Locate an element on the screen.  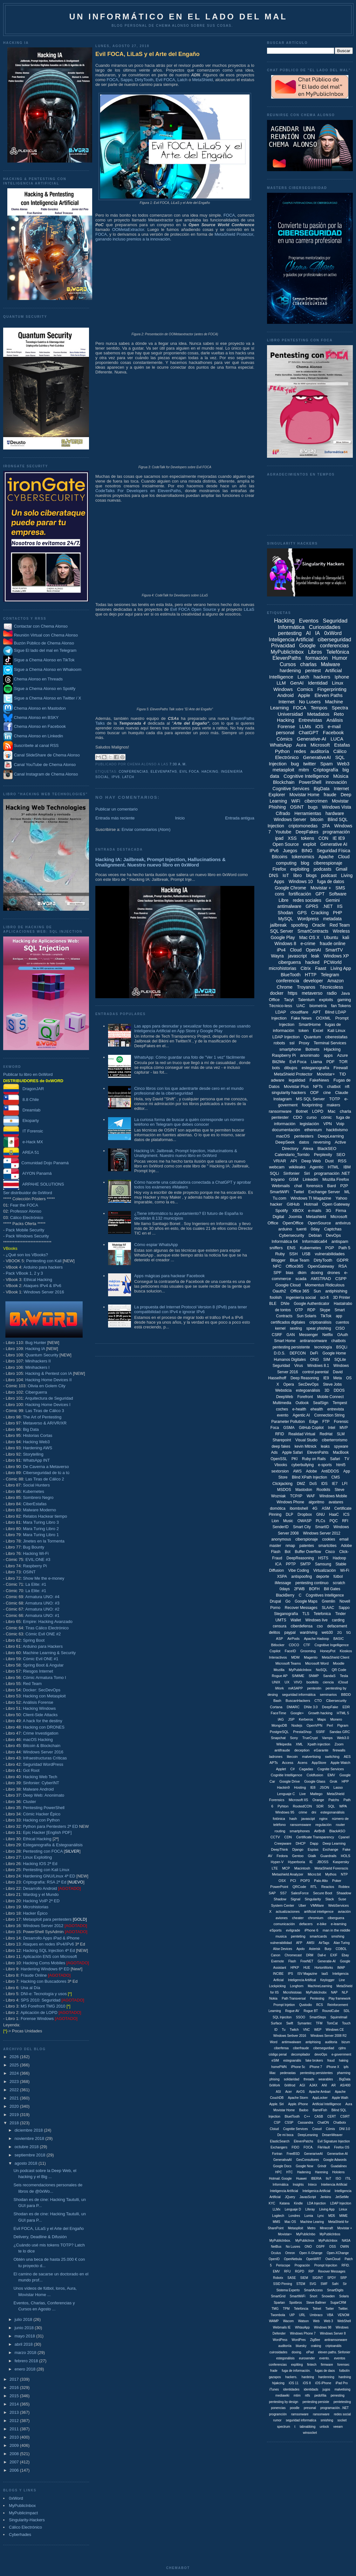
EDR is located at coordinates (346, 1707).